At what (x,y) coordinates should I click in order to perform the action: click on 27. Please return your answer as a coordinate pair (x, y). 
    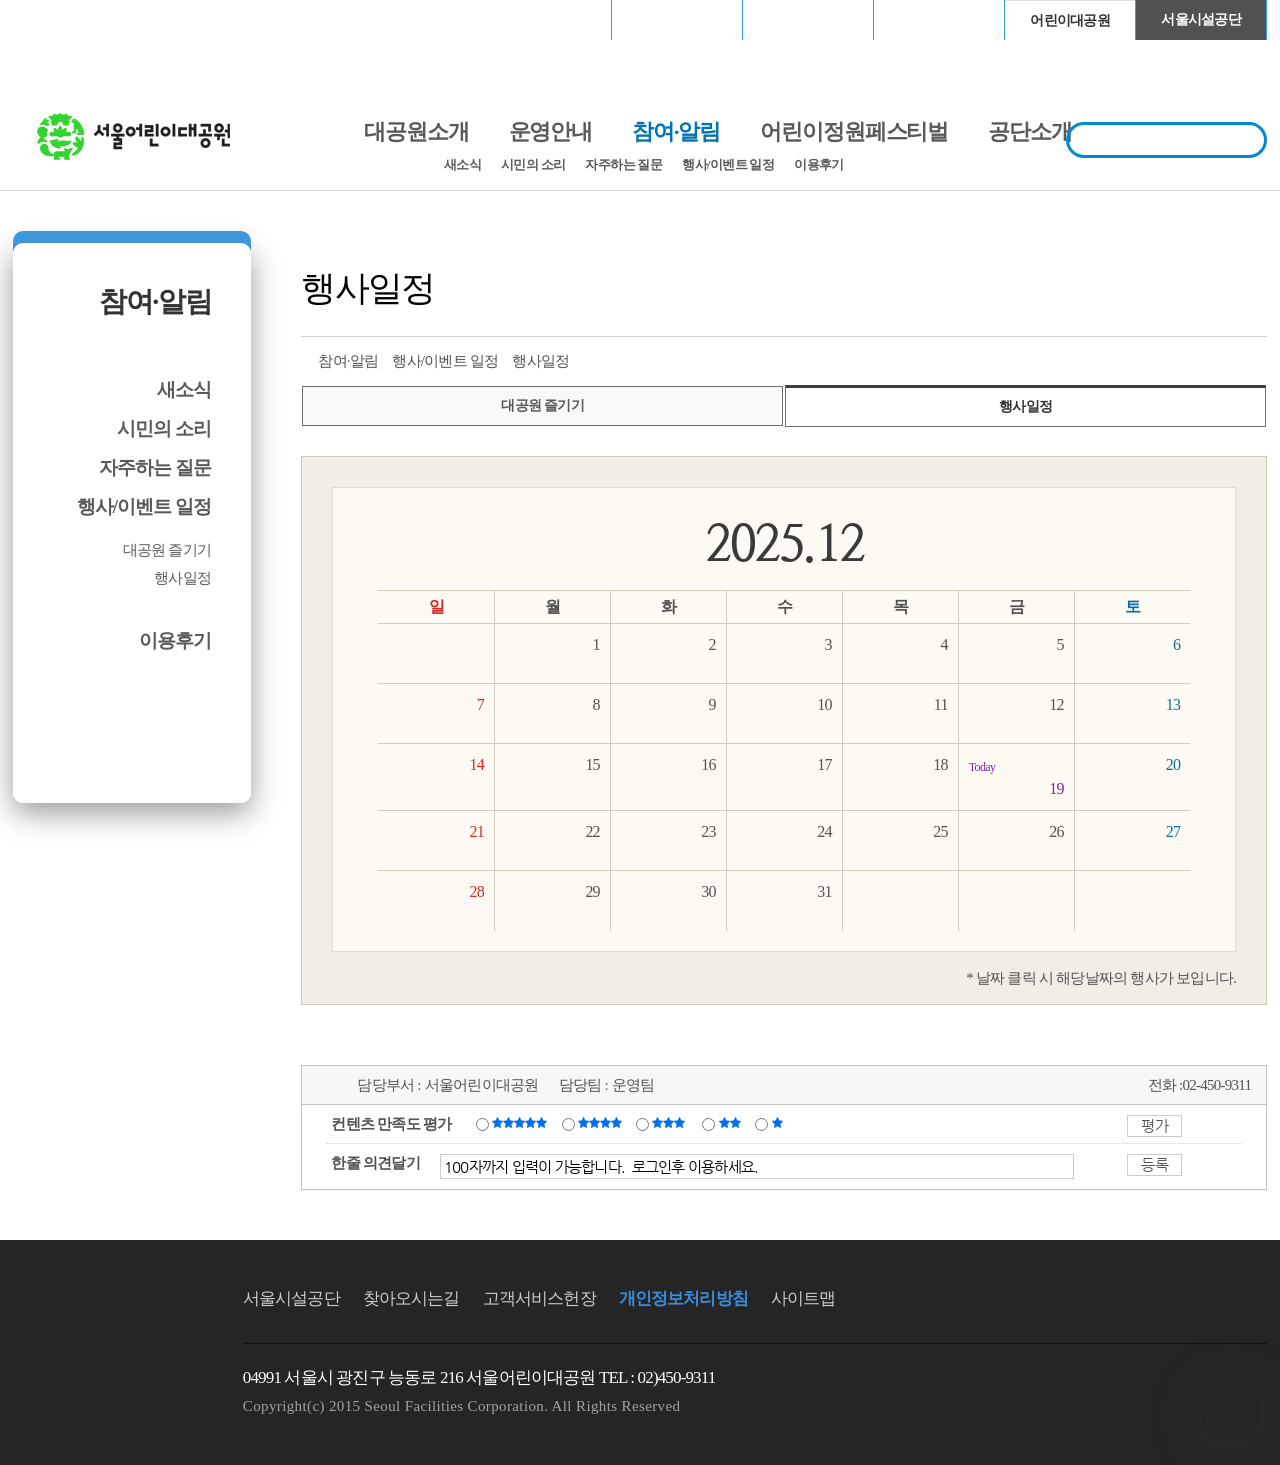
    Looking at the image, I should click on (1173, 831).